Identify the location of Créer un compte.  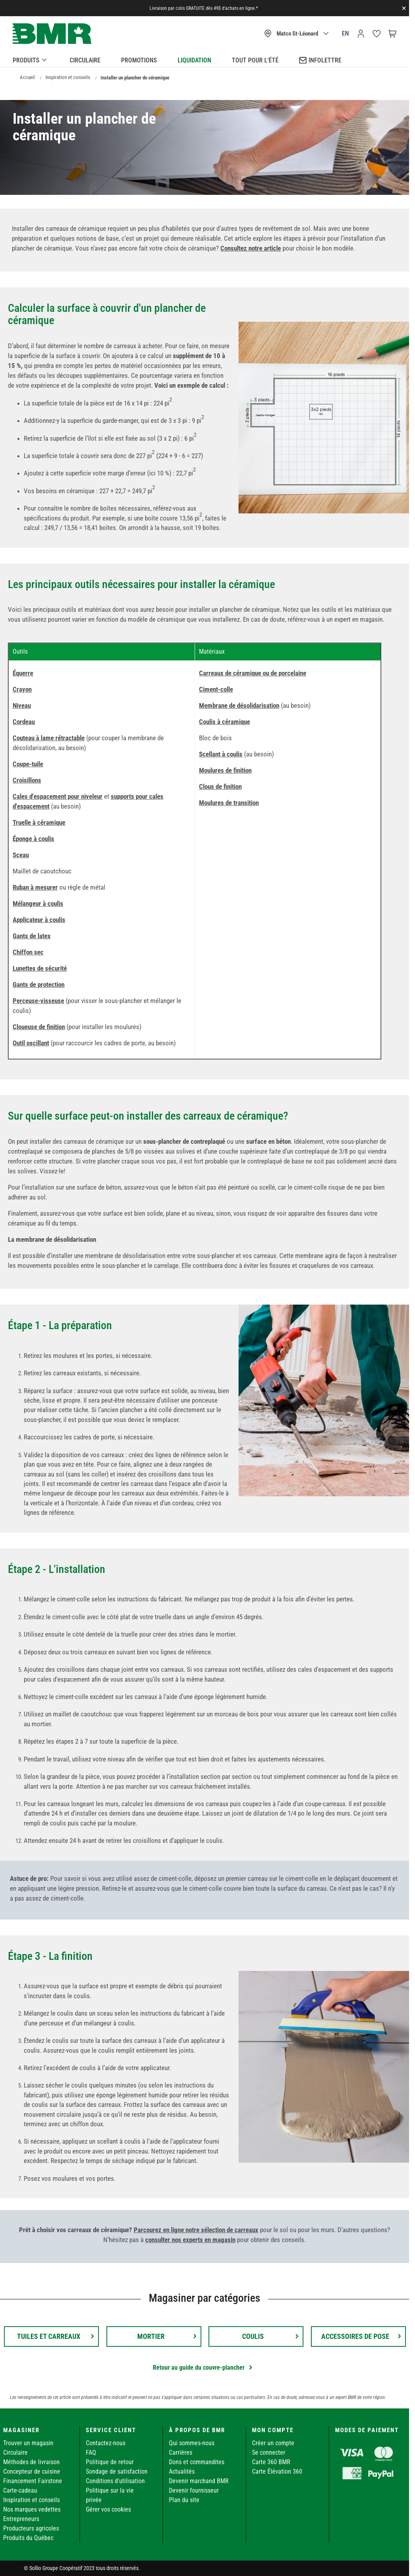
(273, 2443).